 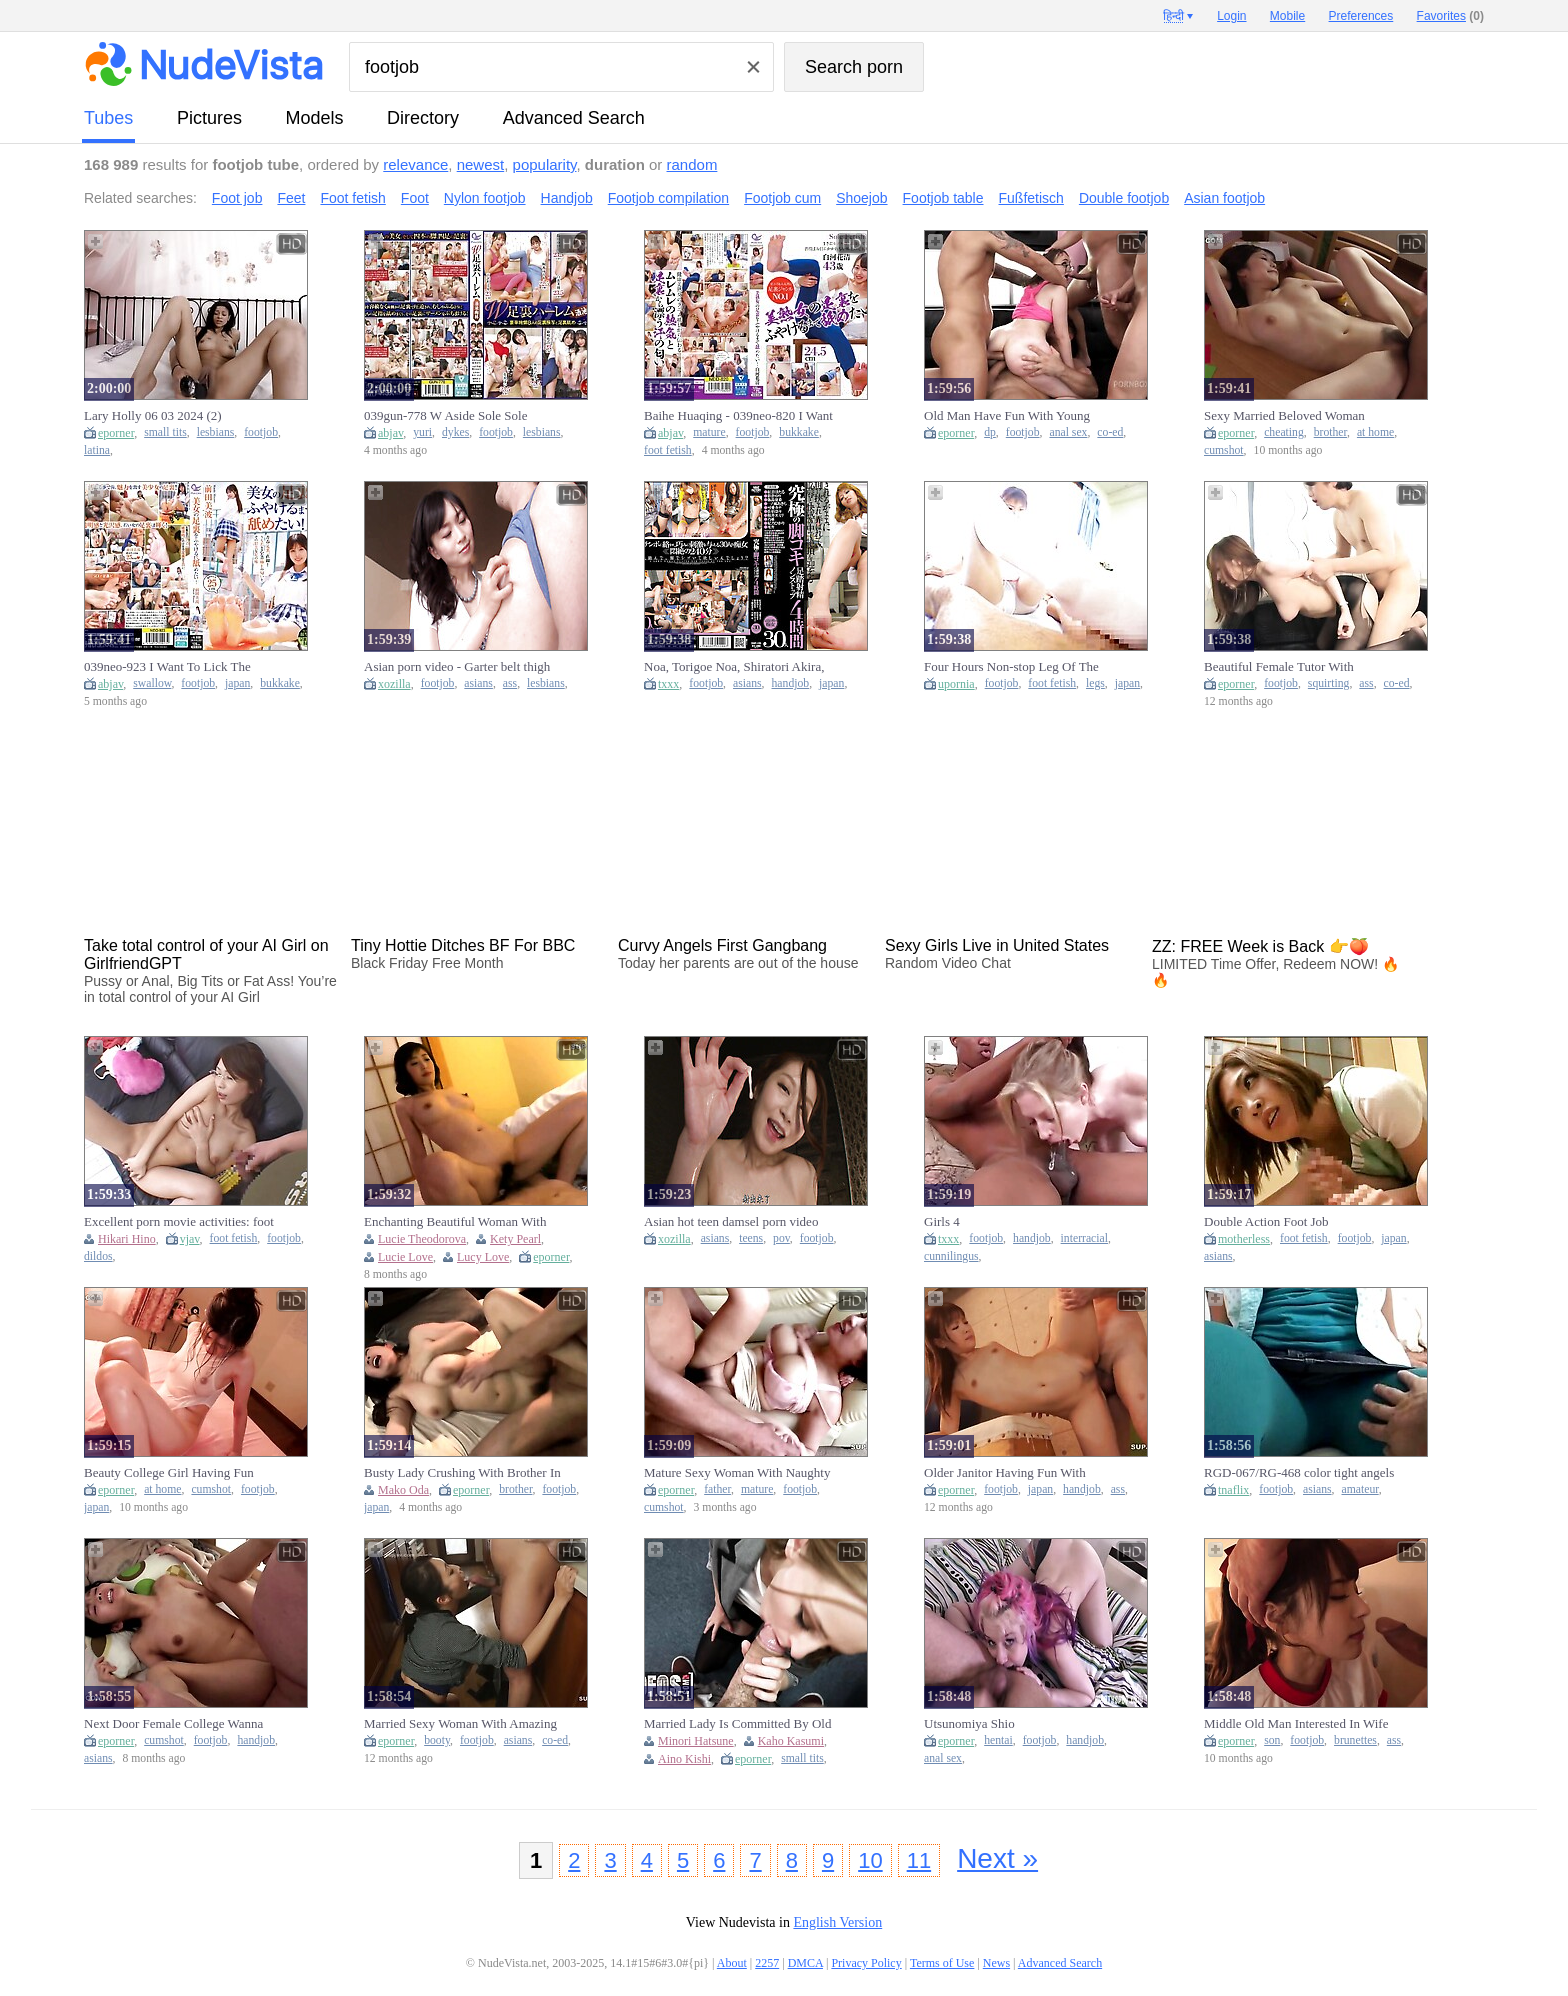 I want to click on 2257, so click(x=767, y=1963).